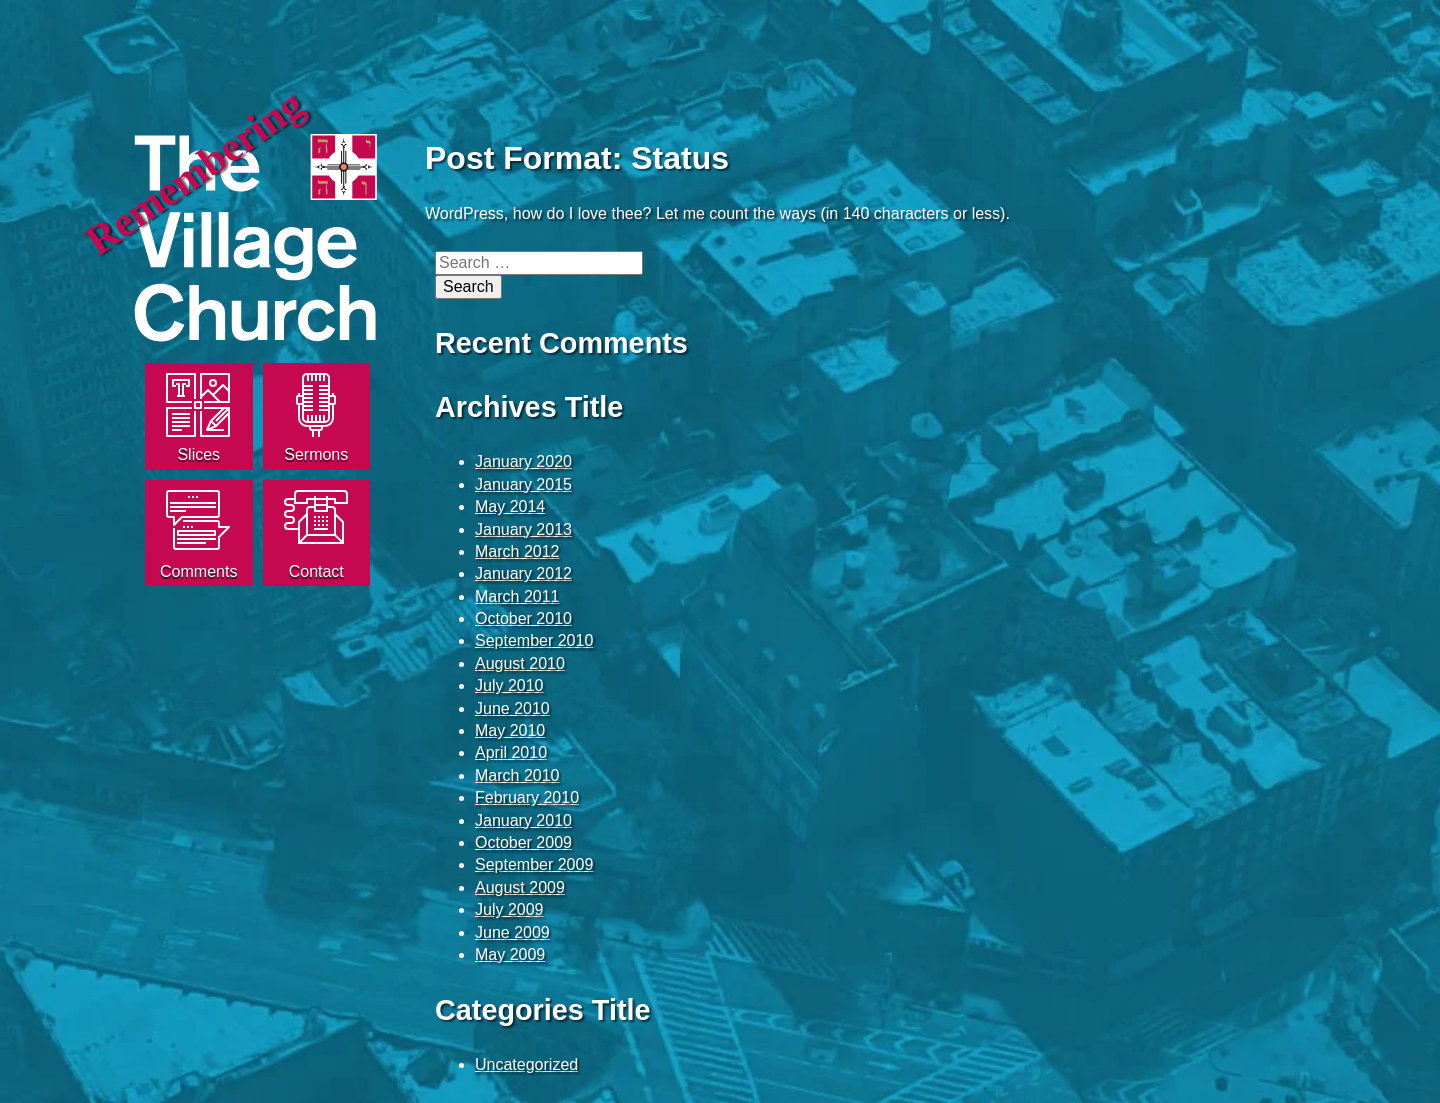 The height and width of the screenshot is (1103, 1440). What do you see at coordinates (316, 571) in the screenshot?
I see `Contact` at bounding box center [316, 571].